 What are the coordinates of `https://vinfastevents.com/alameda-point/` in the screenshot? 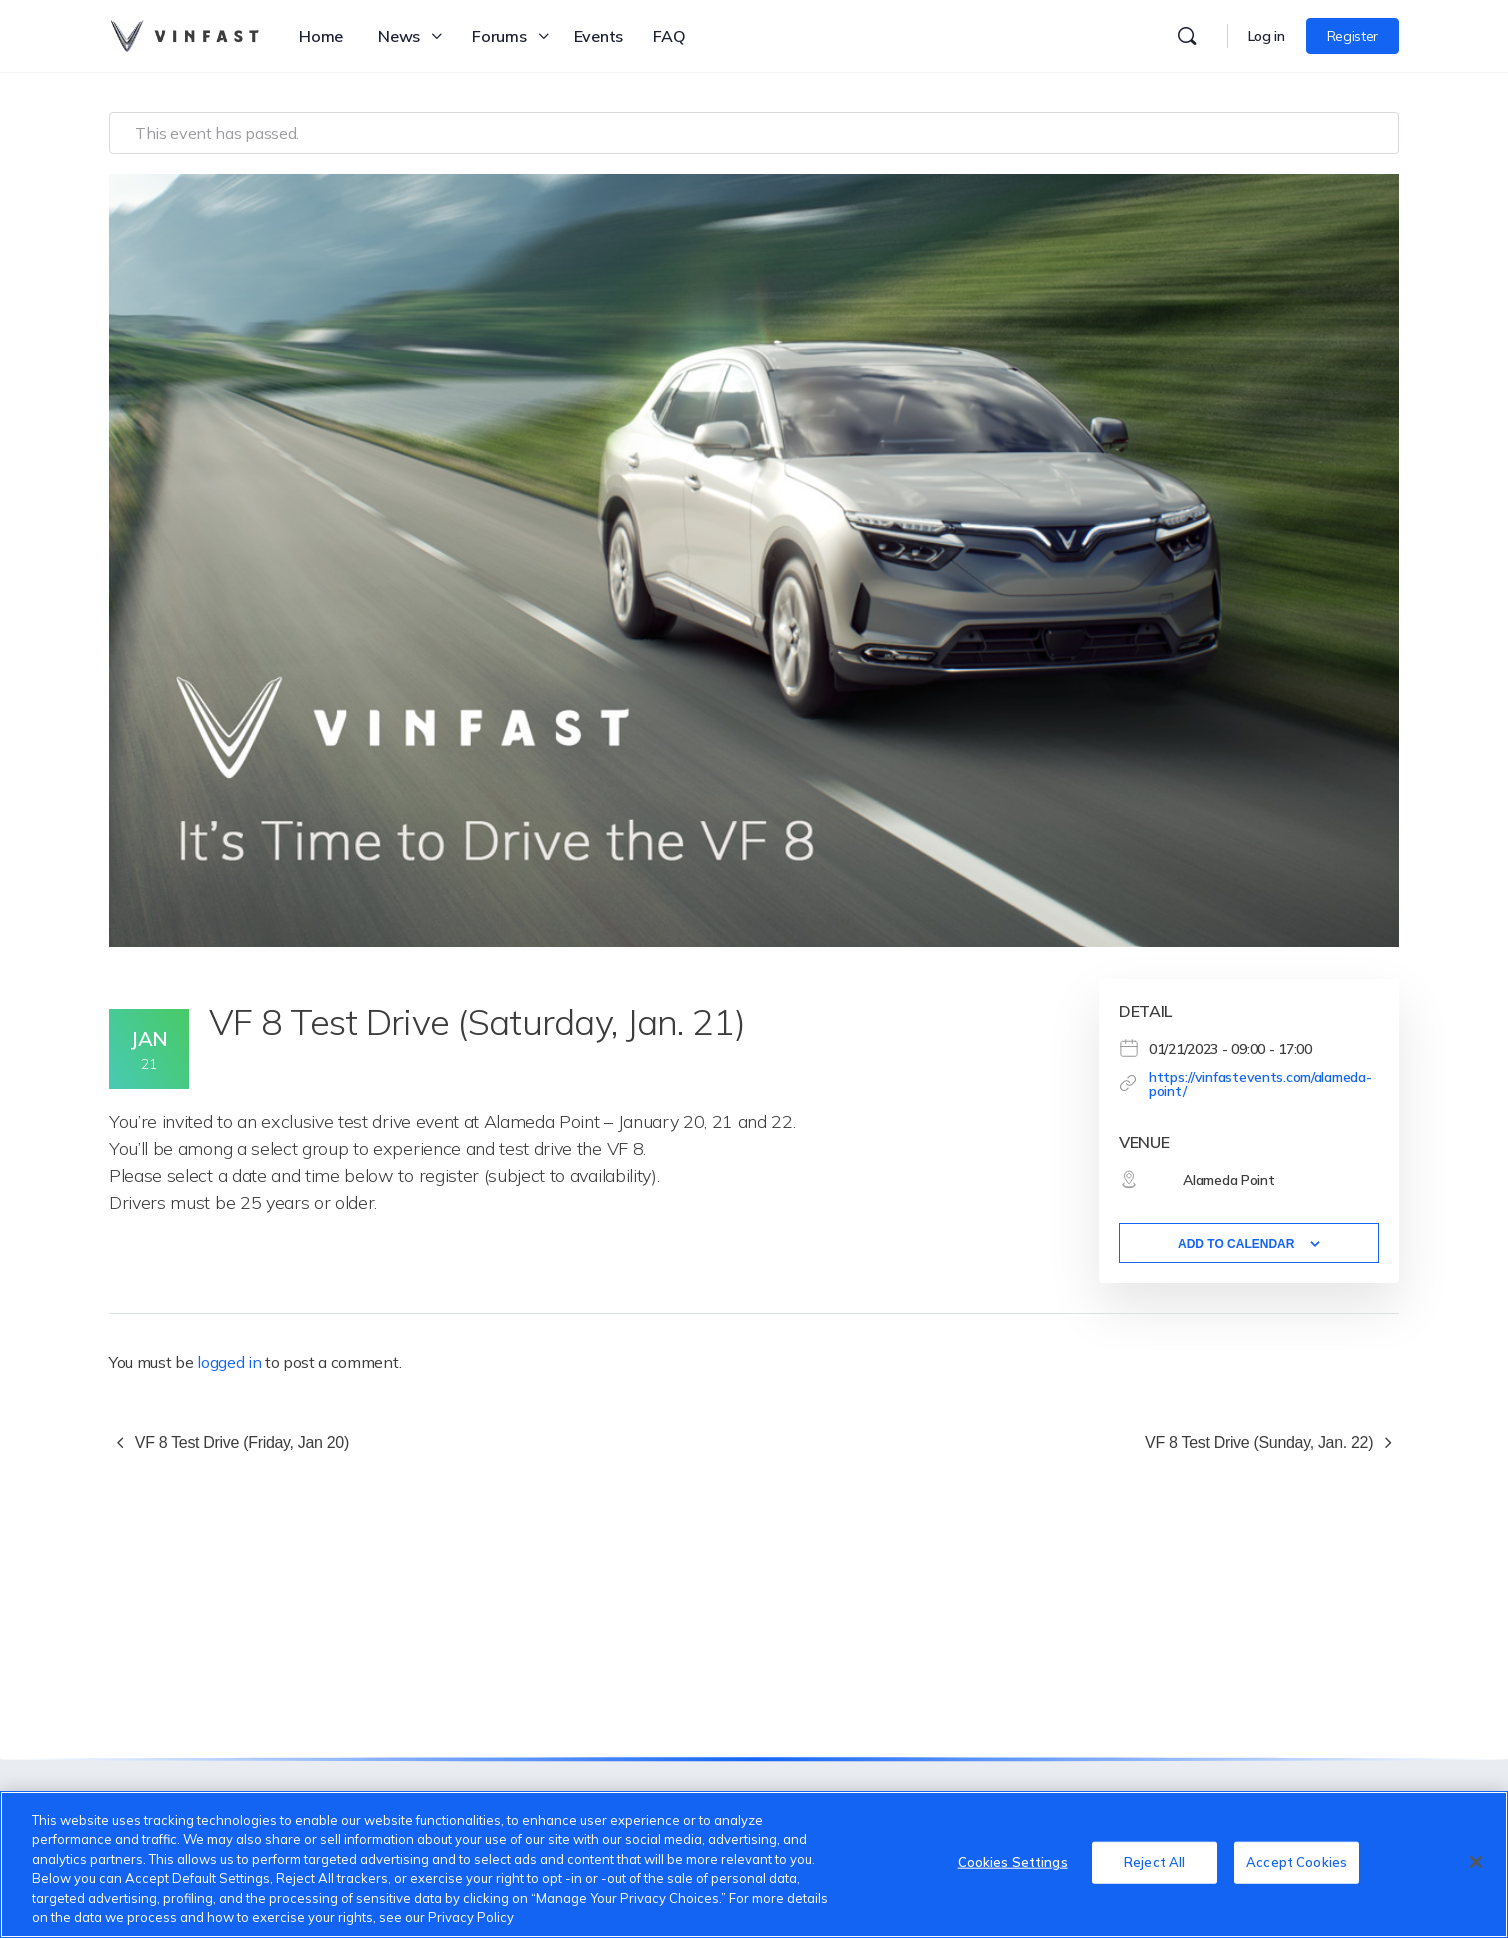 It's located at (1260, 1084).